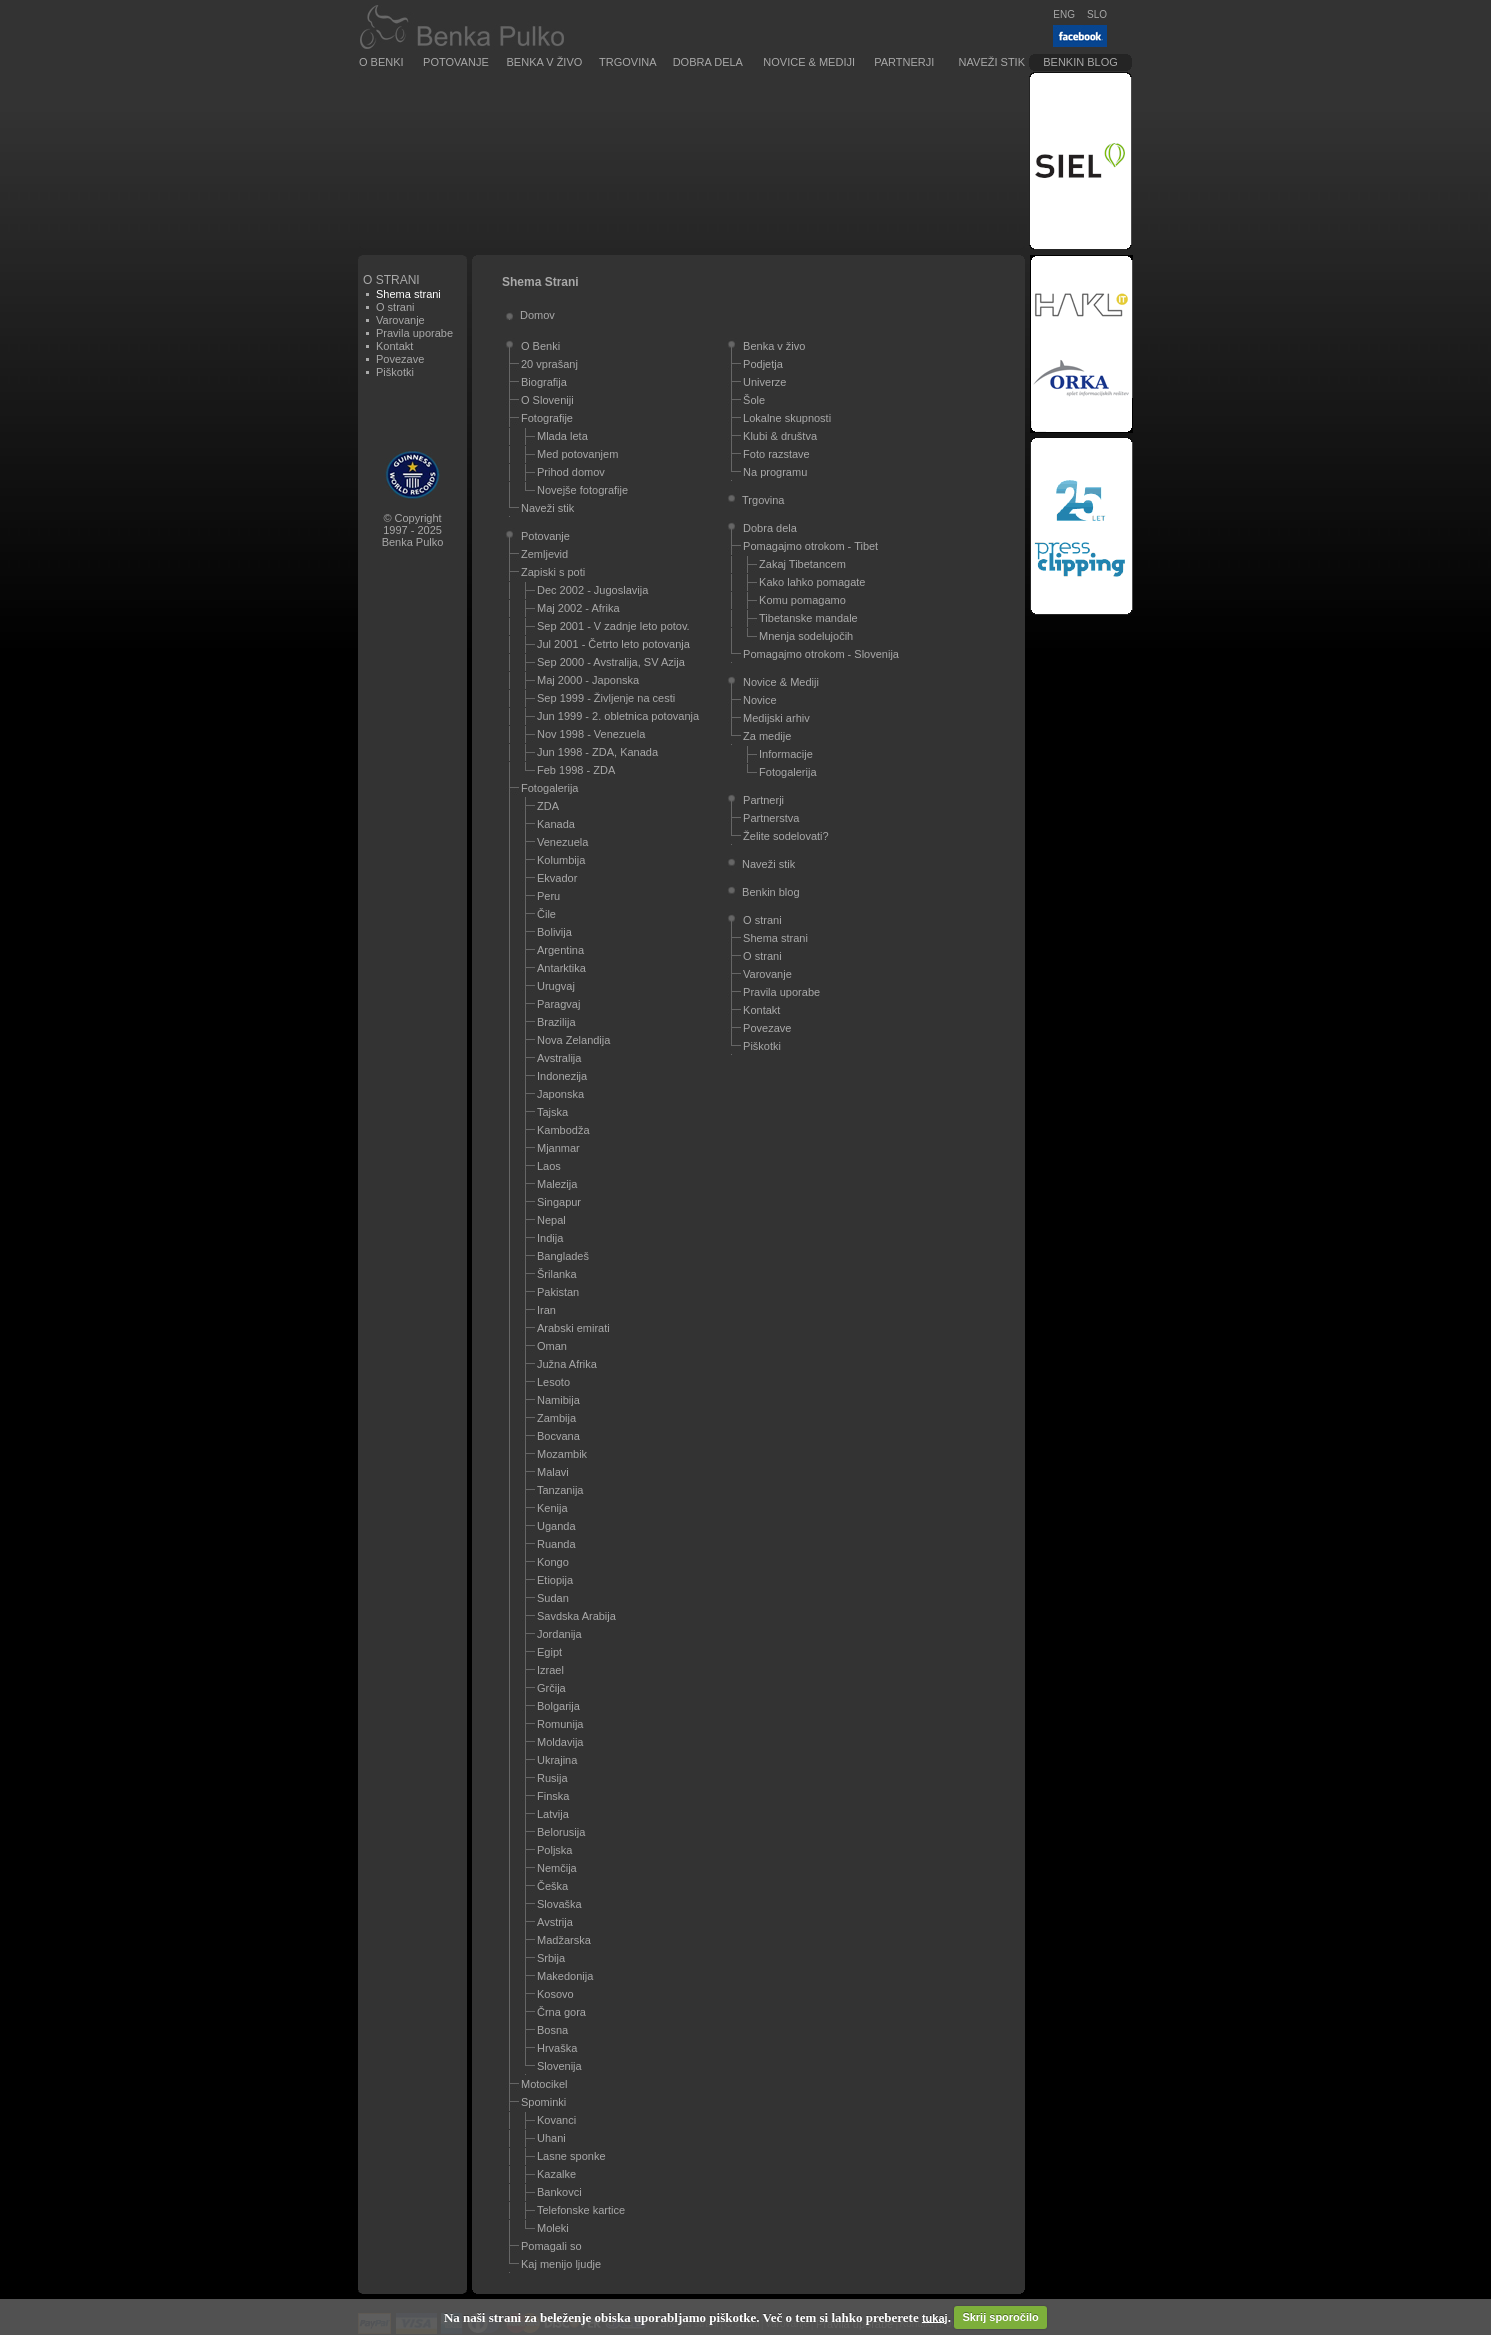 The height and width of the screenshot is (2335, 1491). I want to click on Savdska Arabija, so click(576, 1616).